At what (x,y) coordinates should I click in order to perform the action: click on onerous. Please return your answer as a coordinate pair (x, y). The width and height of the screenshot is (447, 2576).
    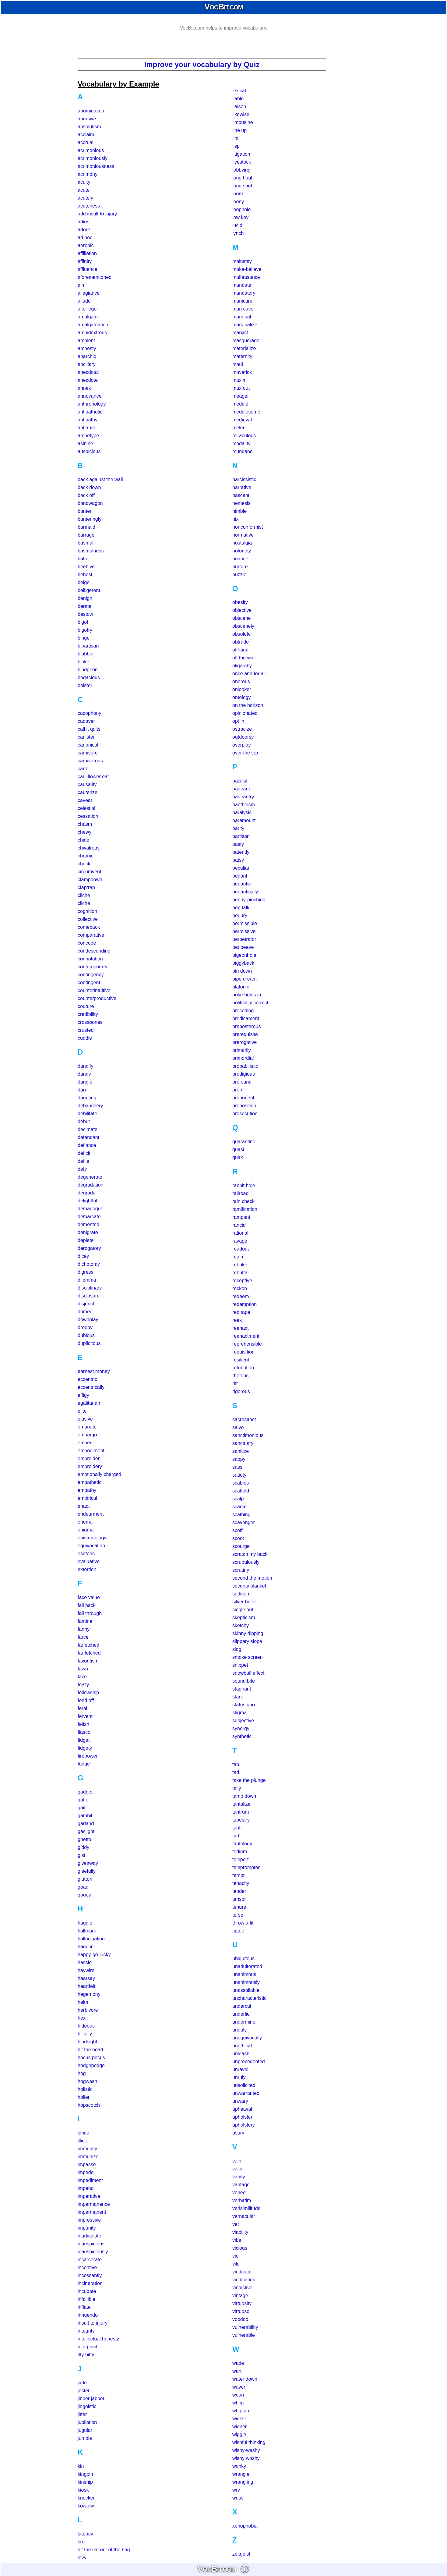
    Looking at the image, I should click on (241, 681).